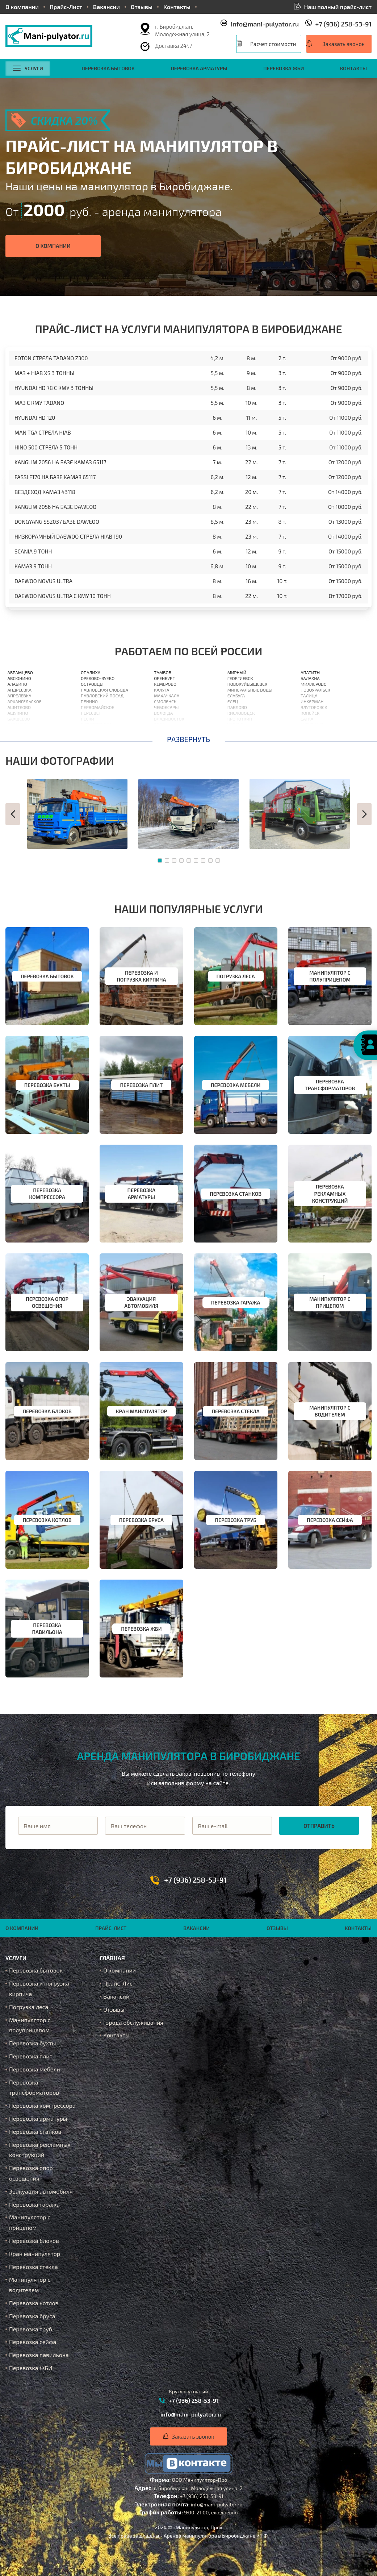 This screenshot has width=377, height=2576. I want to click on Отзывы, so click(141, 6).